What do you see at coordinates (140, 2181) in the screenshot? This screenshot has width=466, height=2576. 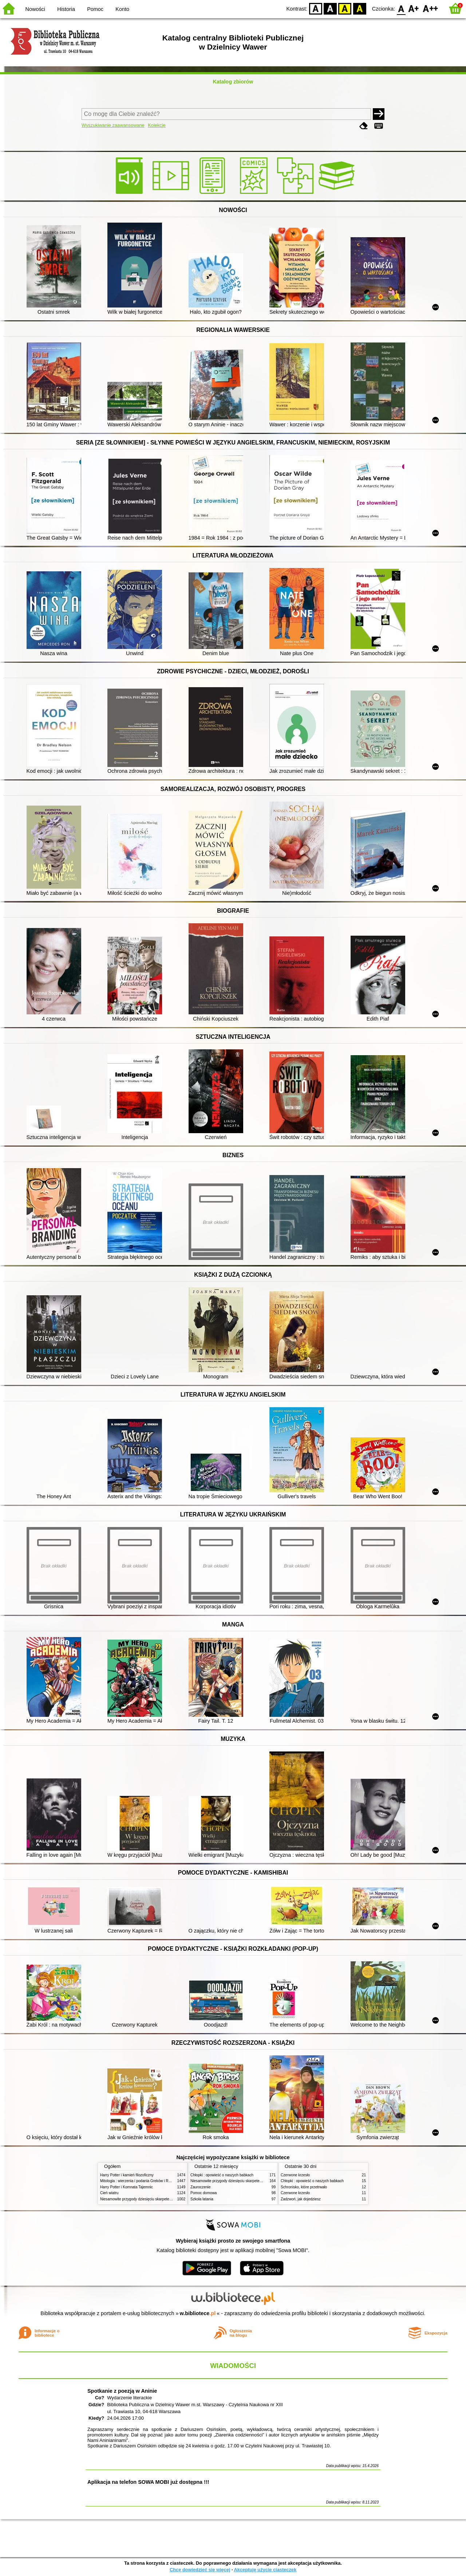 I see `Mitologia : wierzenia i podania Greków i Rzymian` at bounding box center [140, 2181].